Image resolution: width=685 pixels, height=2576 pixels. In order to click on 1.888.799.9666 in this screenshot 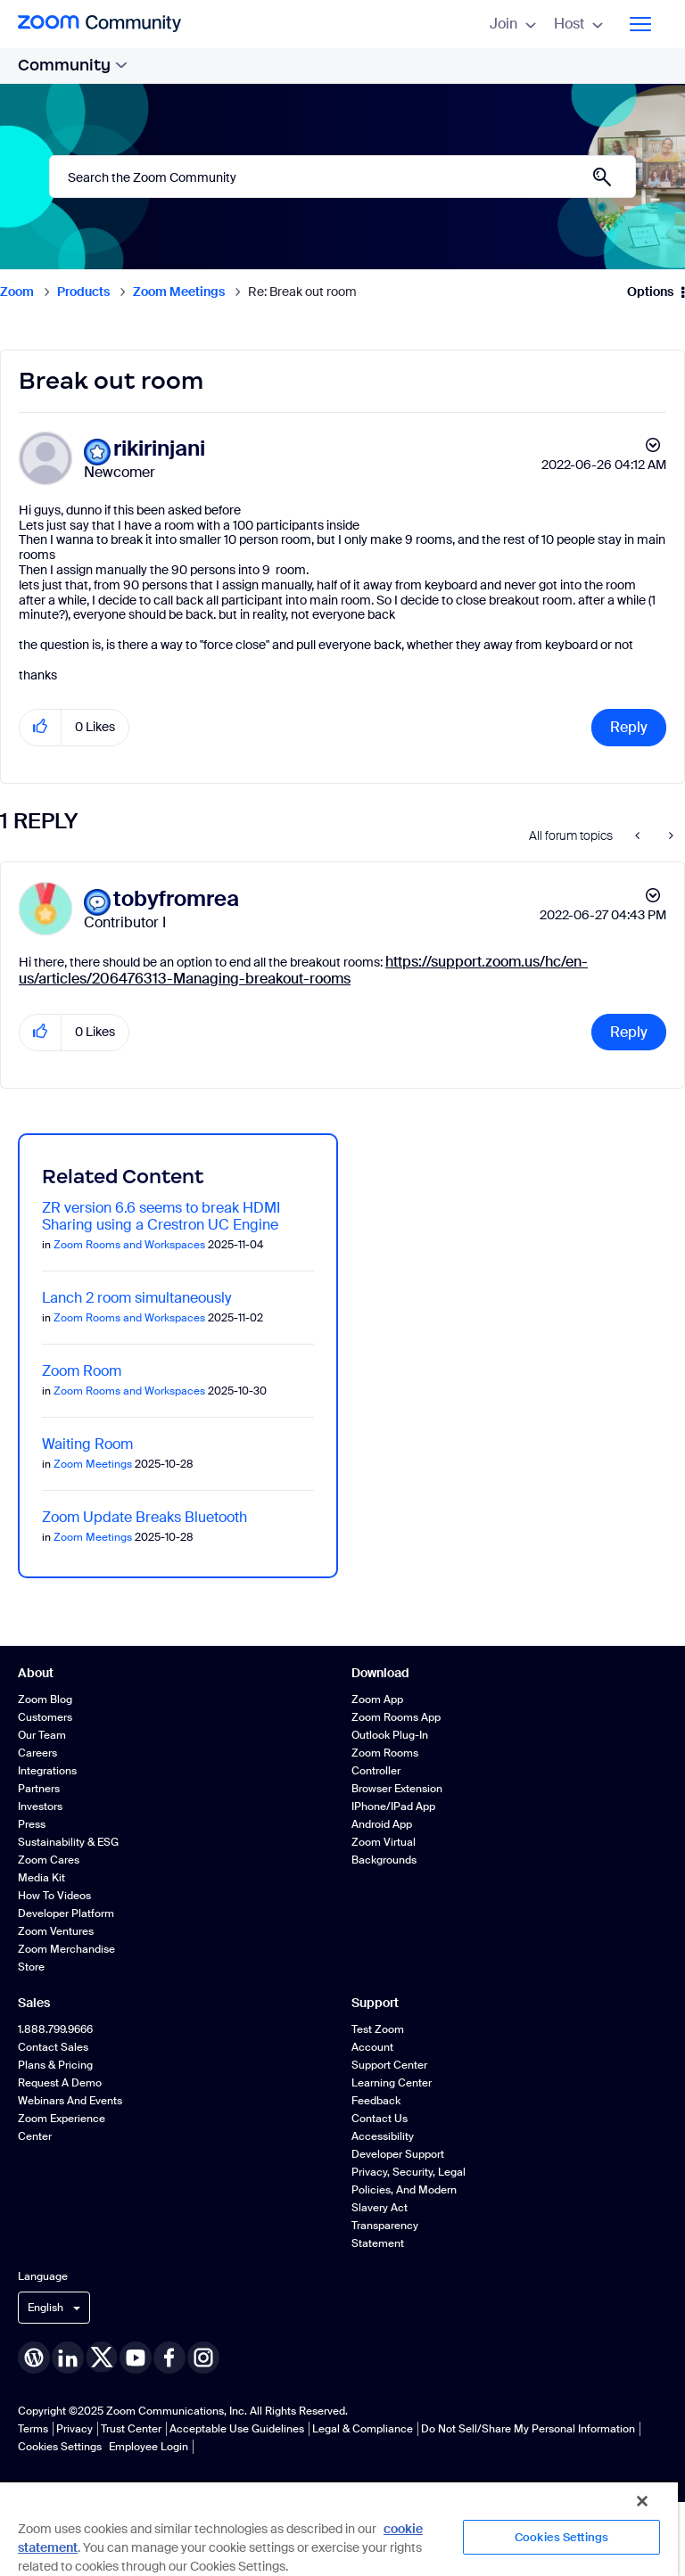, I will do `click(55, 2029)`.